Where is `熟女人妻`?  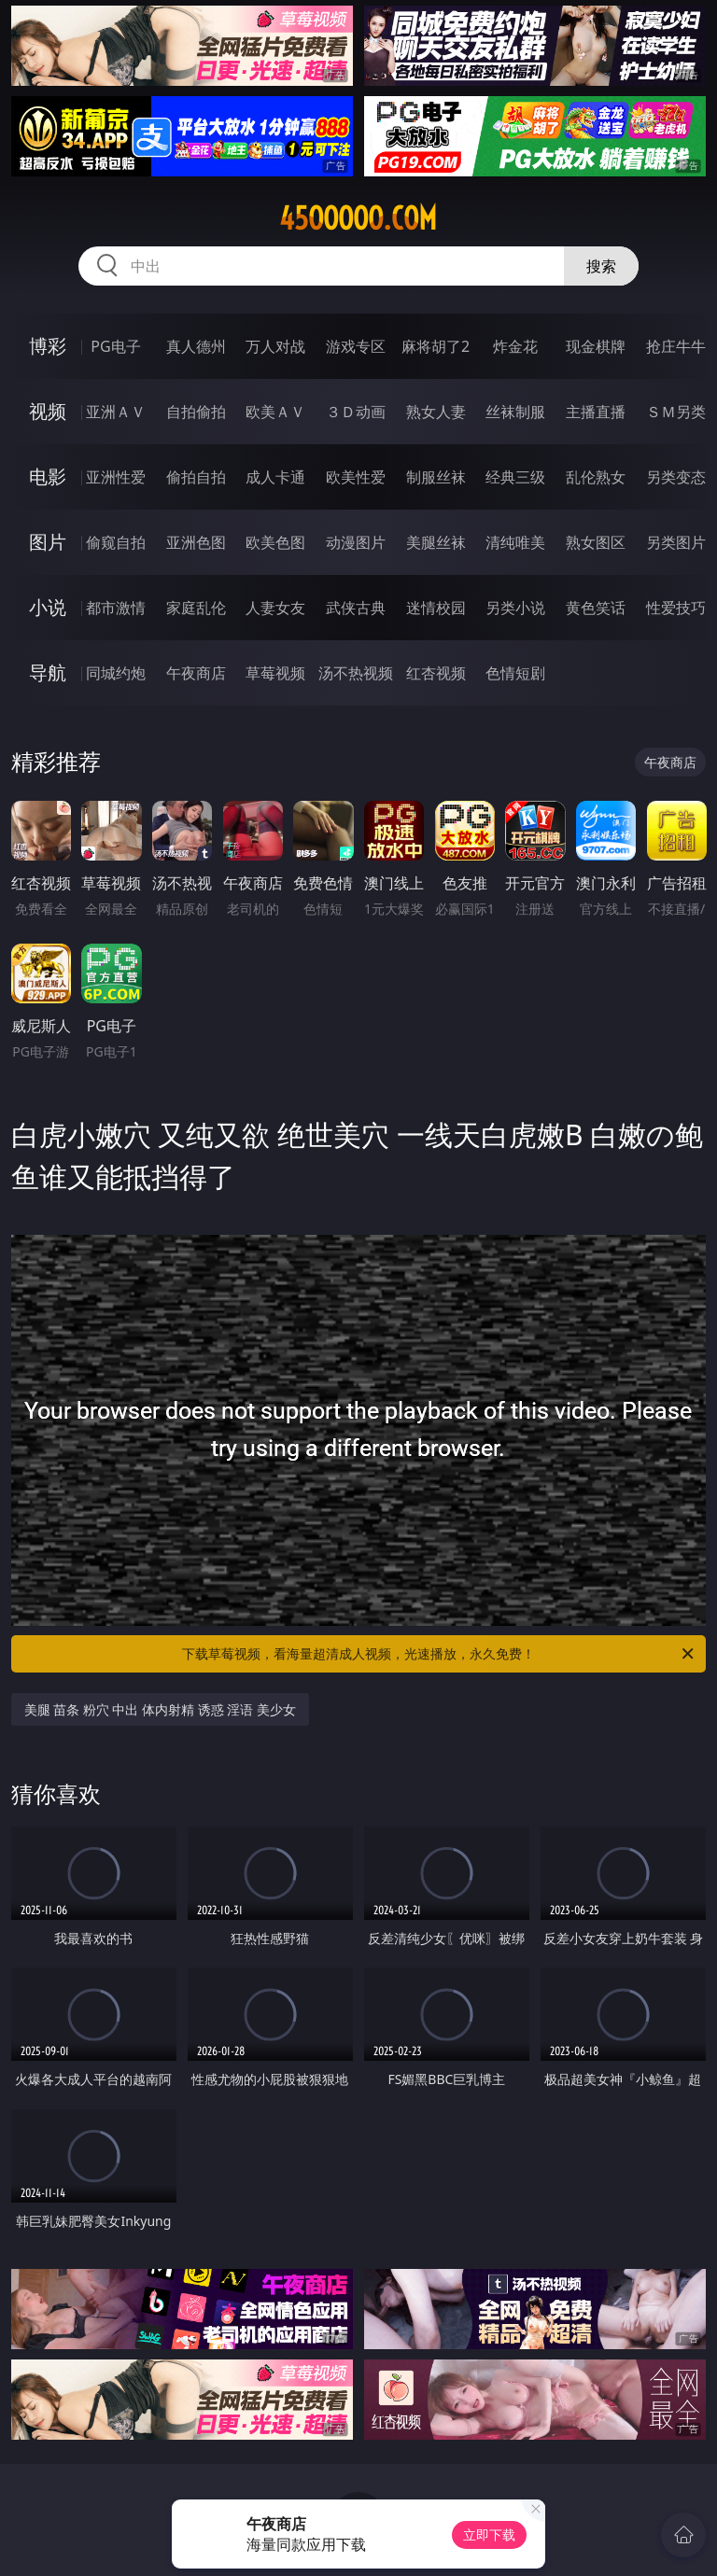 熟女人妻 is located at coordinates (436, 411).